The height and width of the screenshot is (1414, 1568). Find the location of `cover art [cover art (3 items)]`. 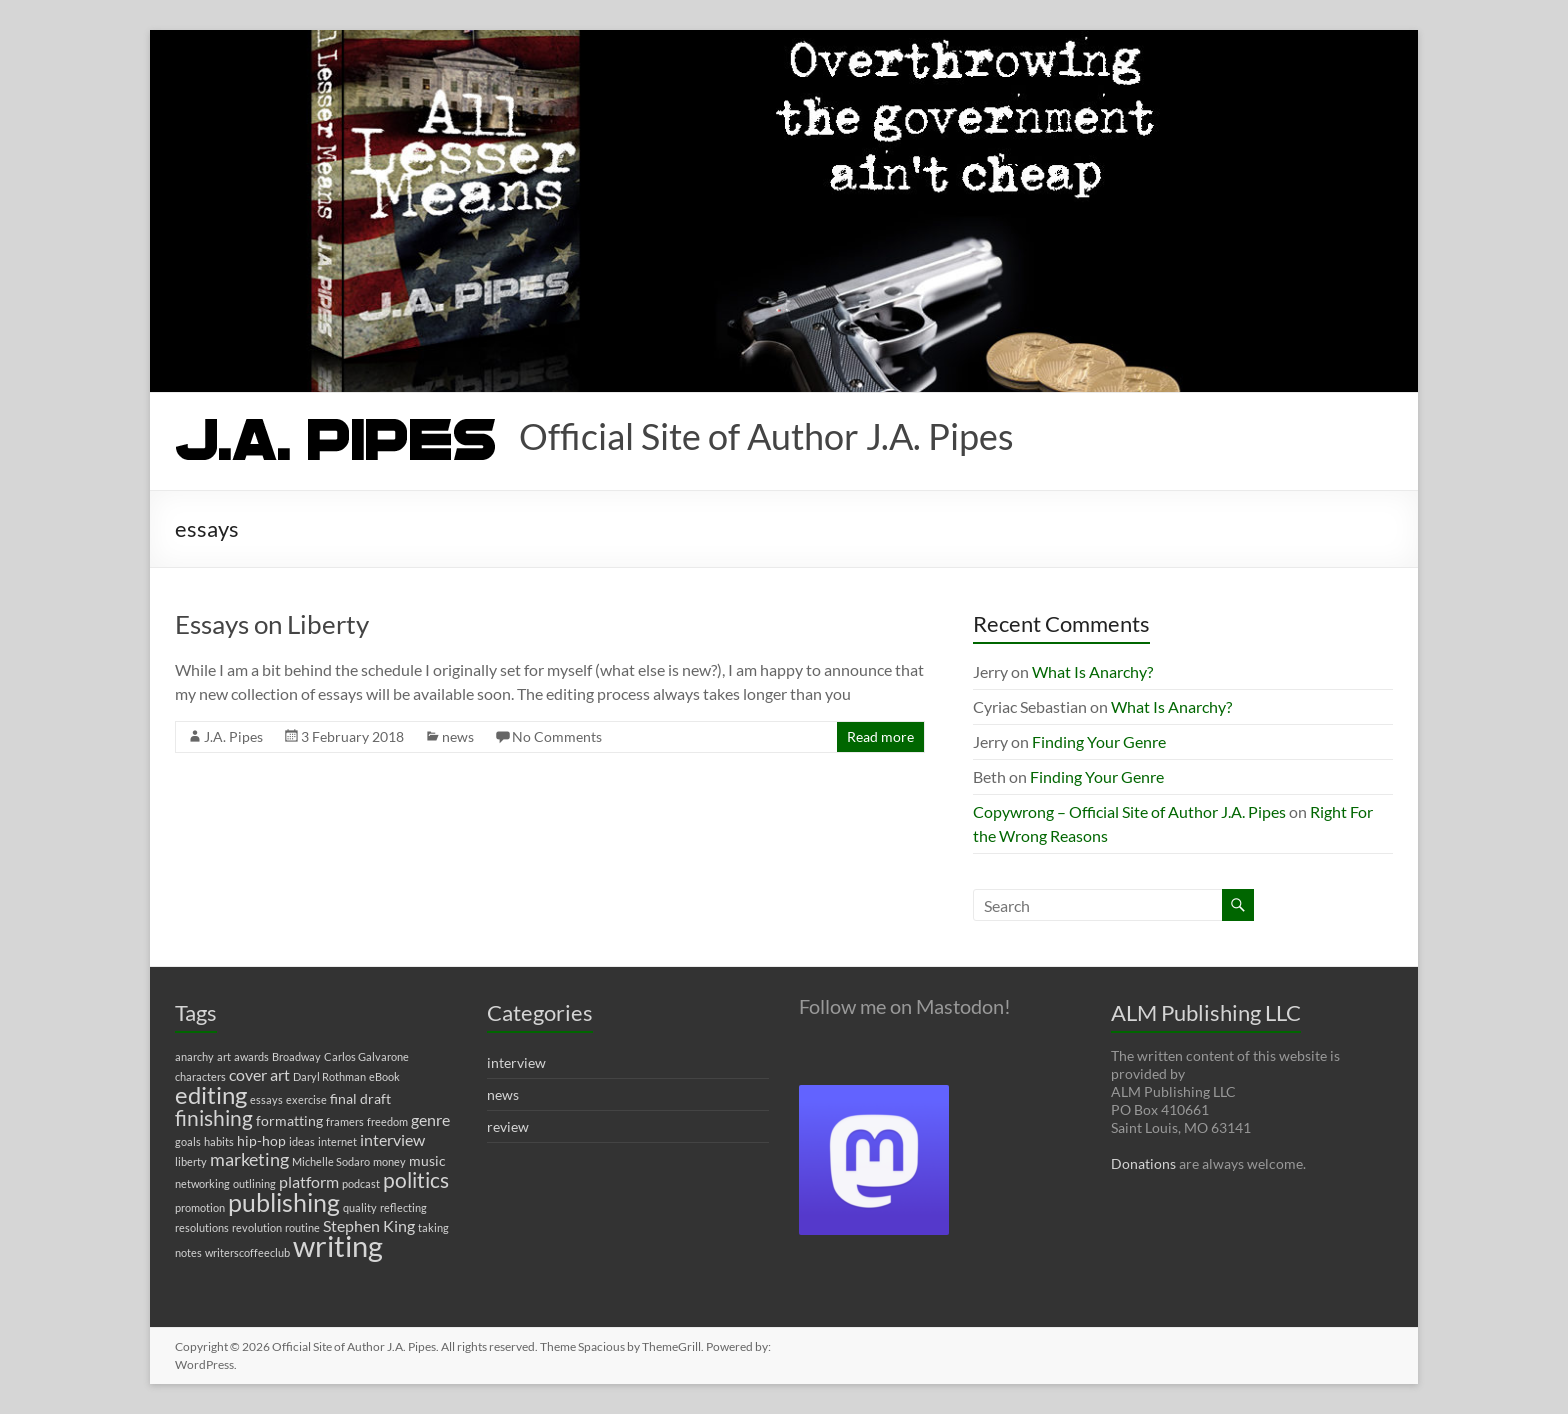

cover art [cover art (3 items)] is located at coordinates (259, 1074).